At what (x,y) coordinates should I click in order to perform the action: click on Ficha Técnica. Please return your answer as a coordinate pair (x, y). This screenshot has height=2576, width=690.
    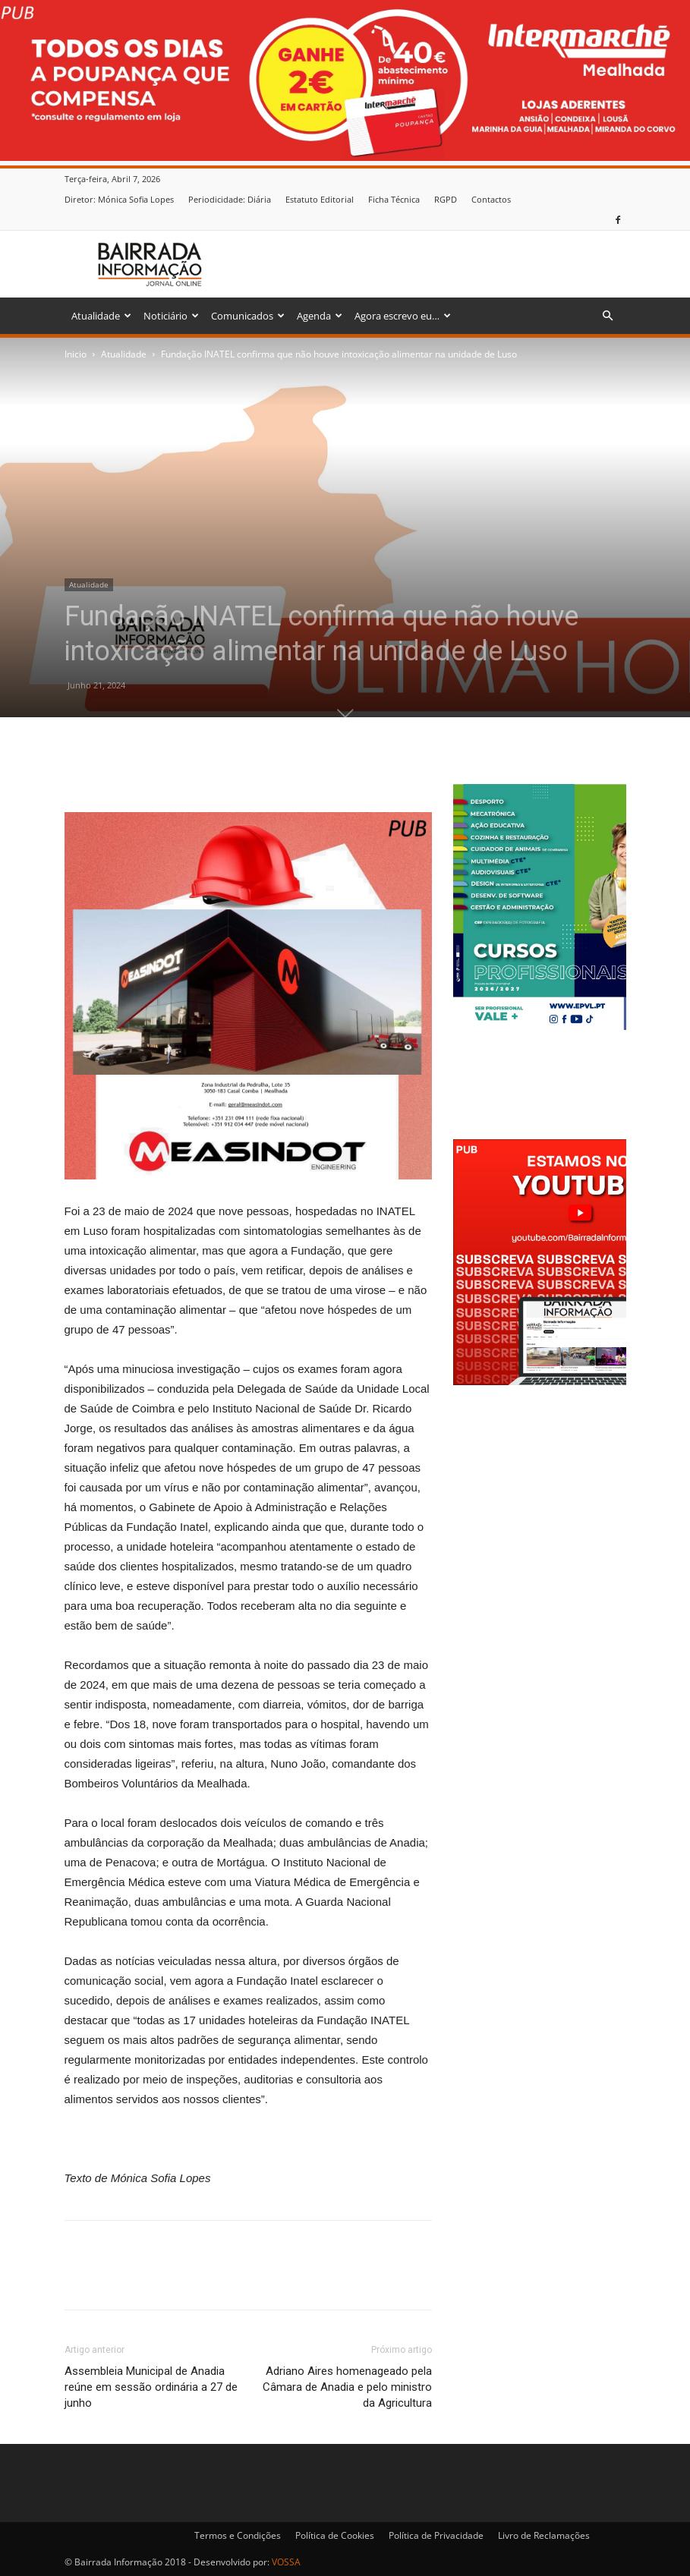
    Looking at the image, I should click on (394, 199).